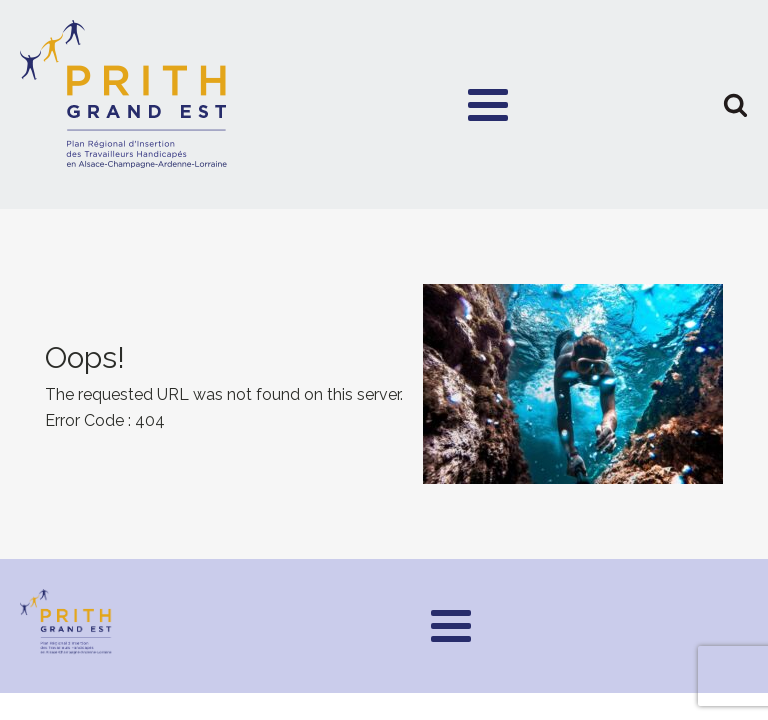 This screenshot has height=720, width=768. Describe the element at coordinates (735, 104) in the screenshot. I see `[button]` at that location.